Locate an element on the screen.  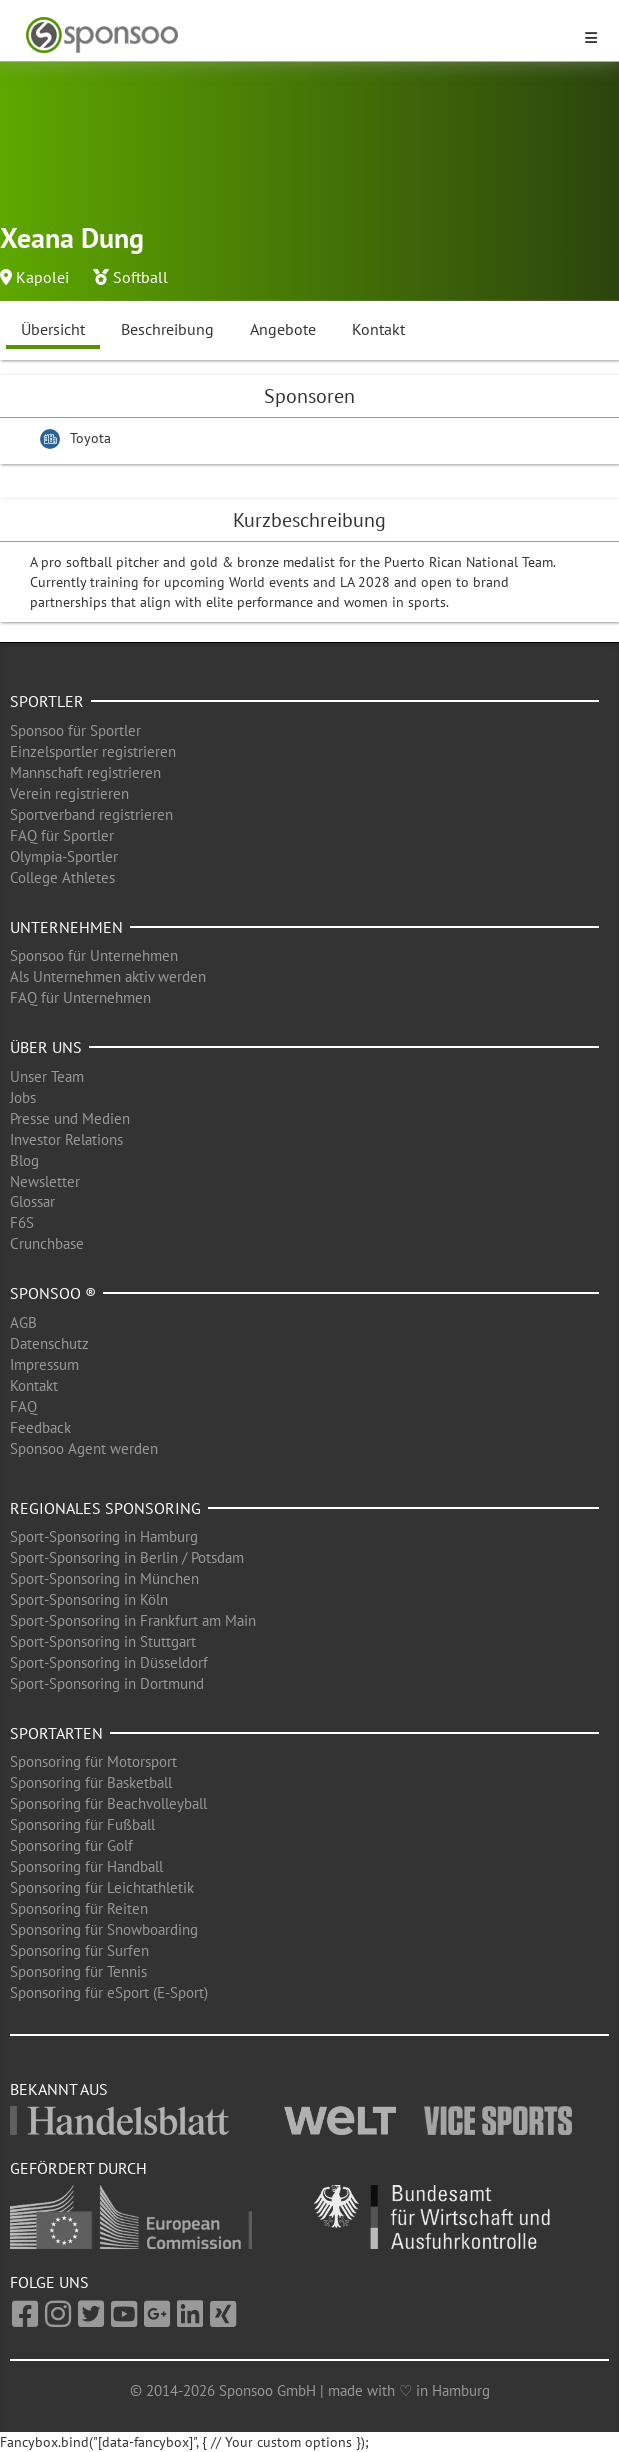
Feedback is located at coordinates (40, 1427).